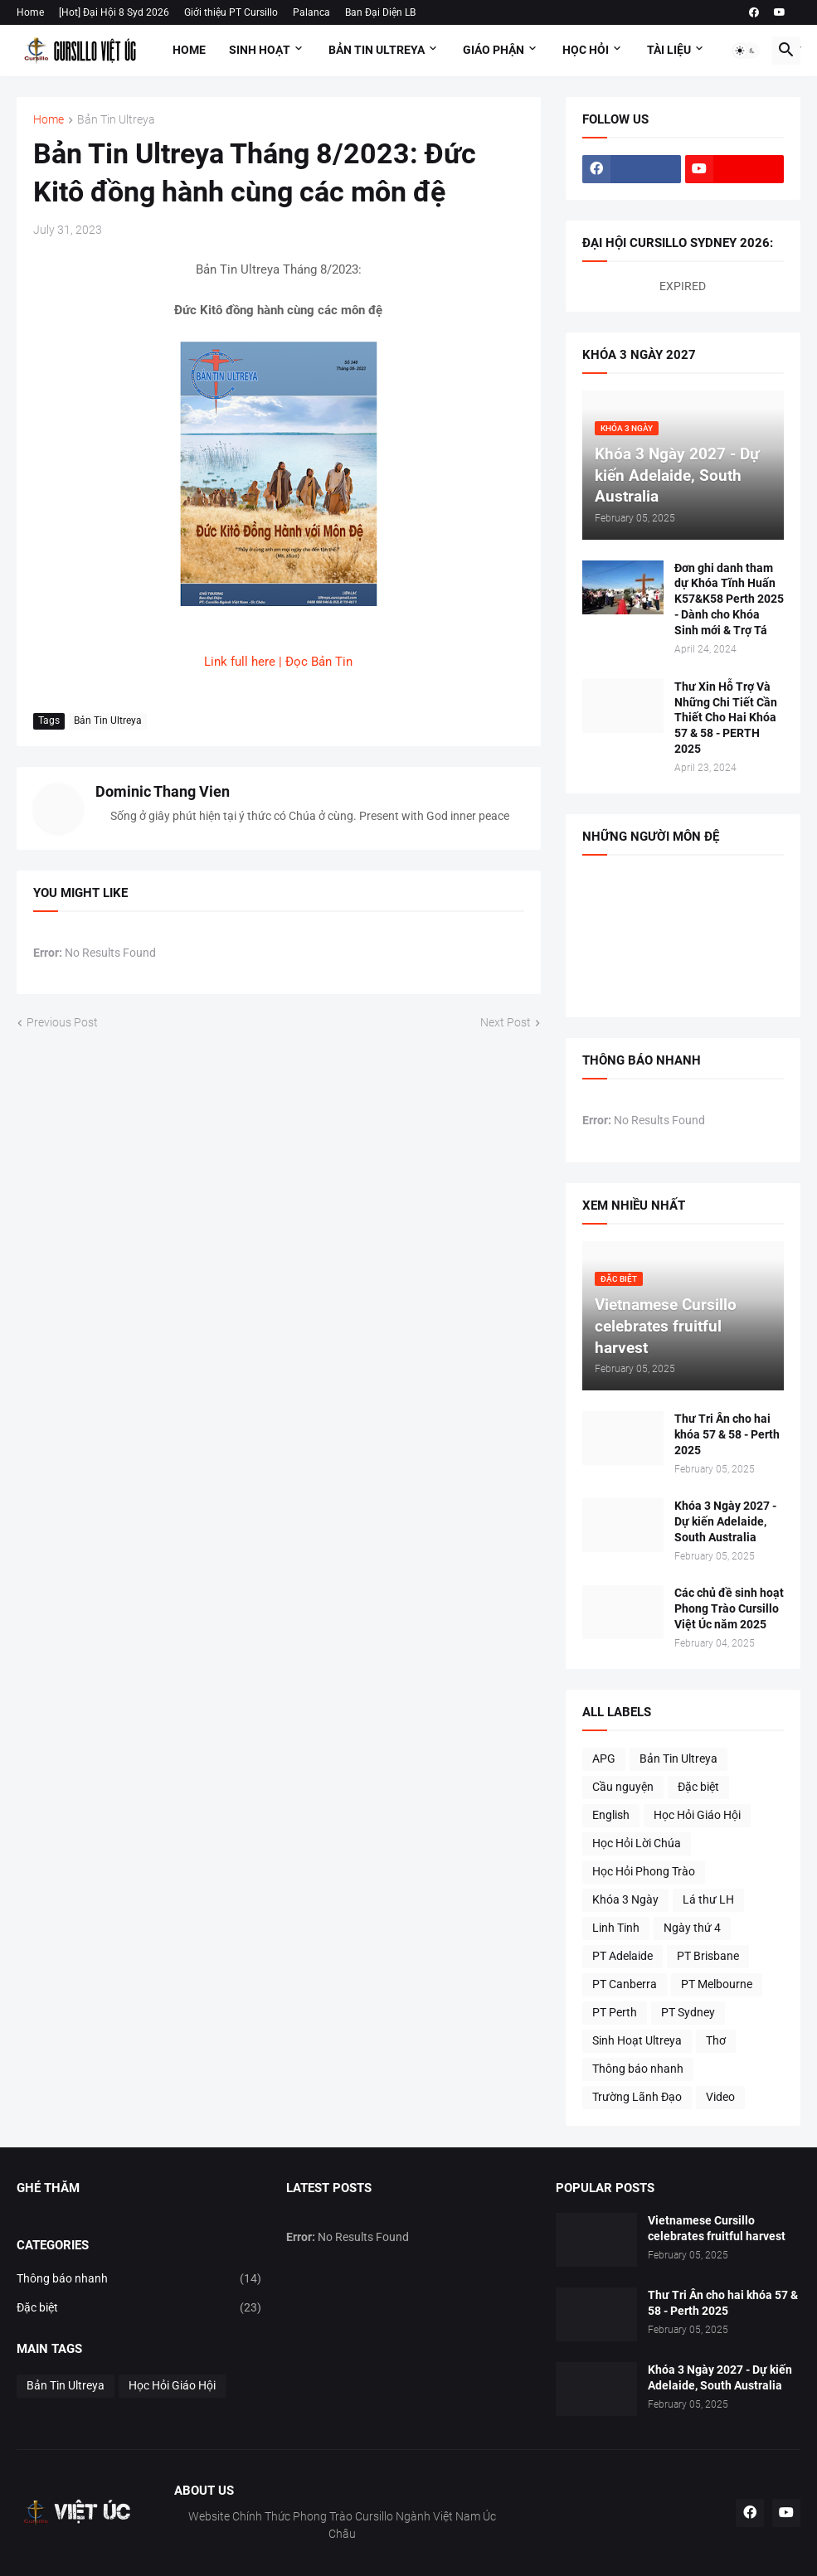  What do you see at coordinates (643, 1871) in the screenshot?
I see `Học Hỏi Phong Trào` at bounding box center [643, 1871].